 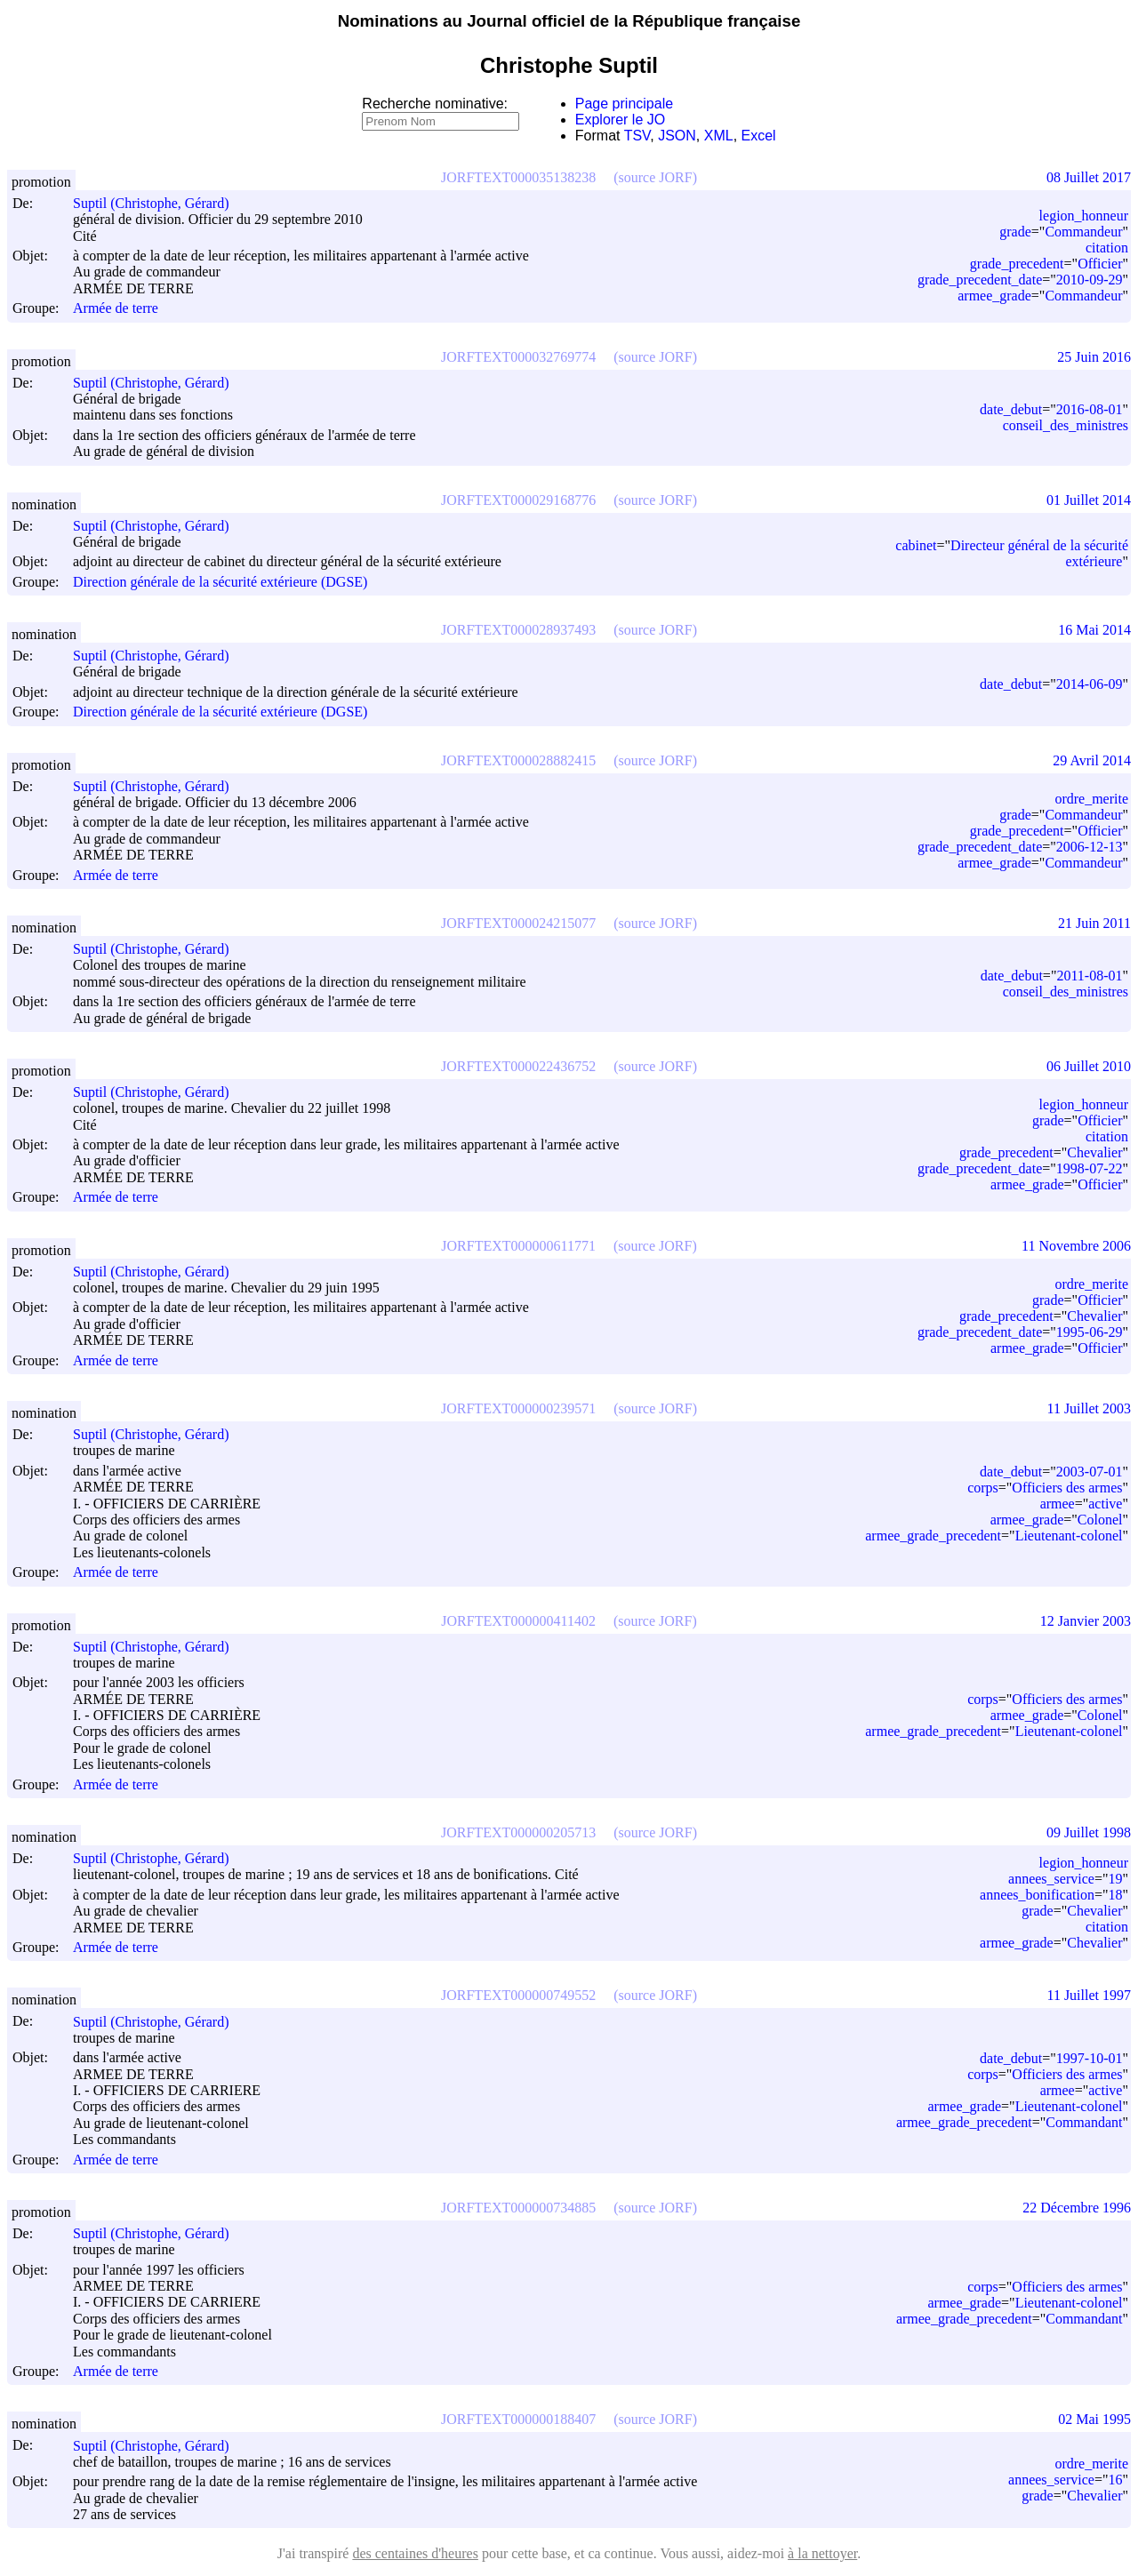 What do you see at coordinates (1088, 1832) in the screenshot?
I see `09 Juillet 1998` at bounding box center [1088, 1832].